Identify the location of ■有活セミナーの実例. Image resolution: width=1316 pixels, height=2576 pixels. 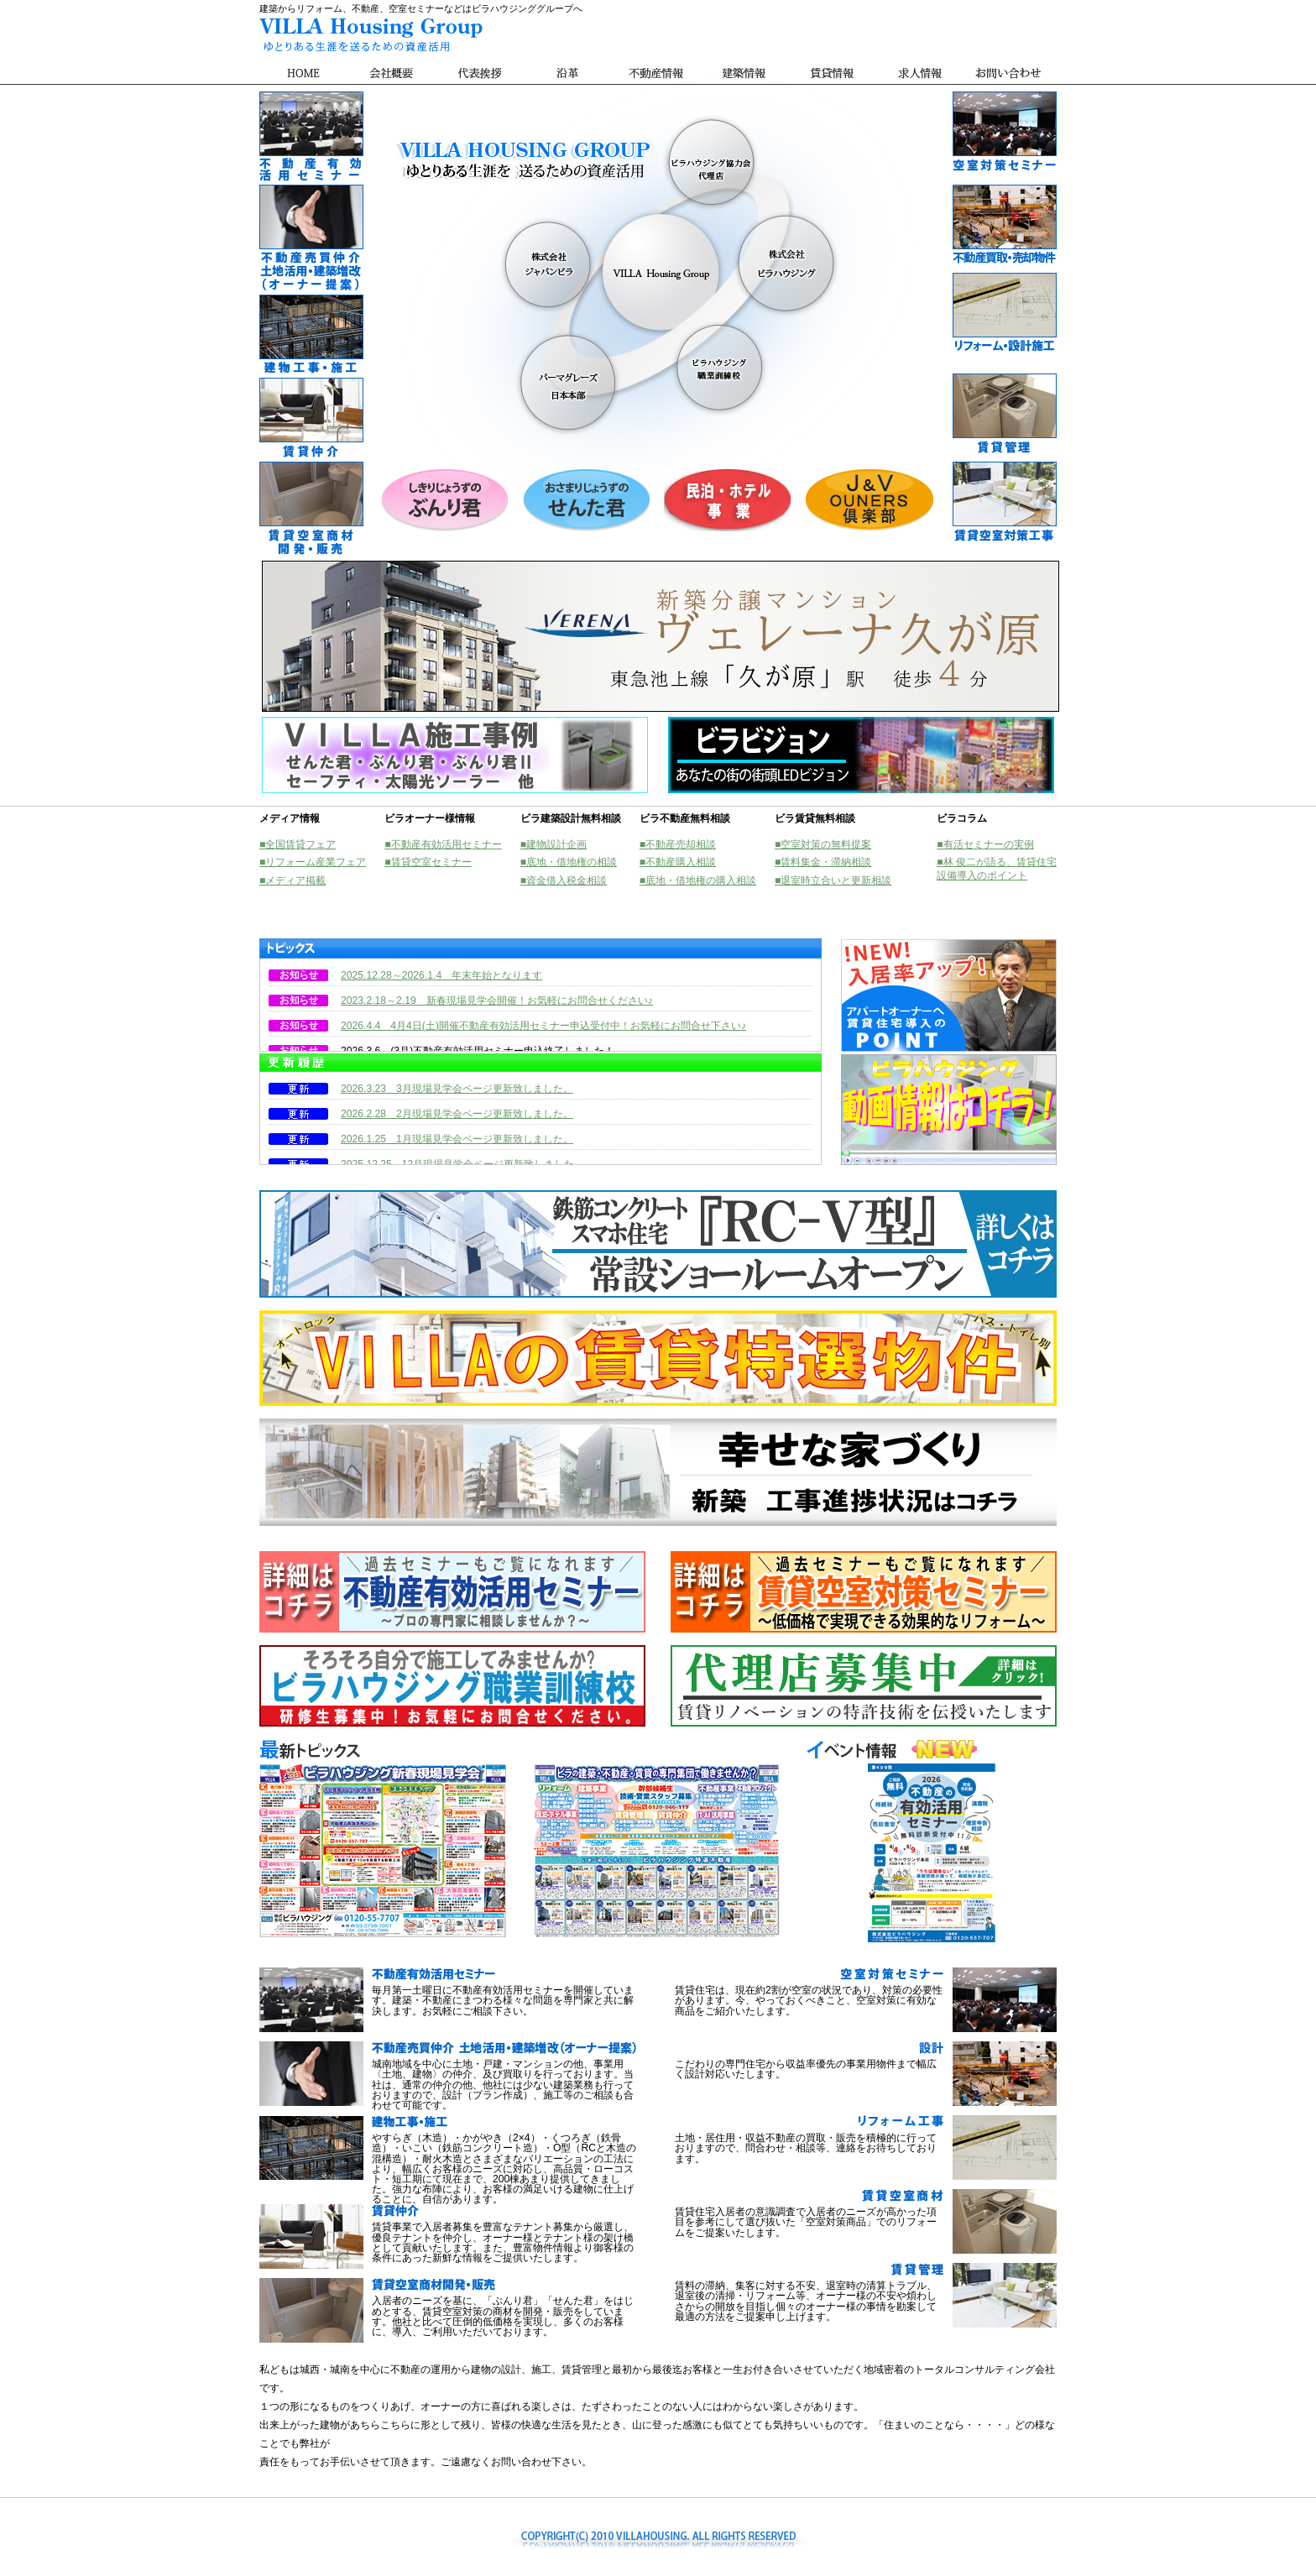
(985, 844).